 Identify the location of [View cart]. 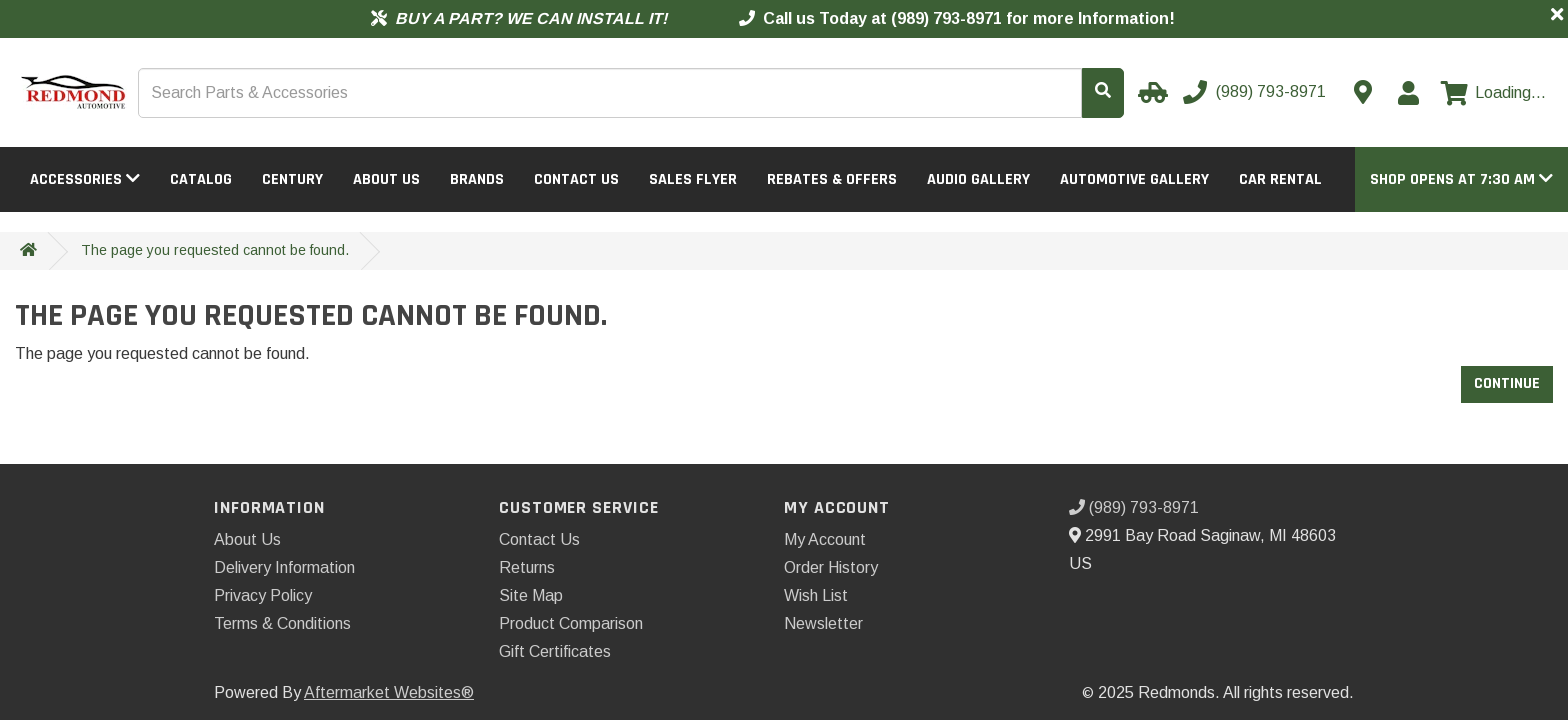
(1493, 93).